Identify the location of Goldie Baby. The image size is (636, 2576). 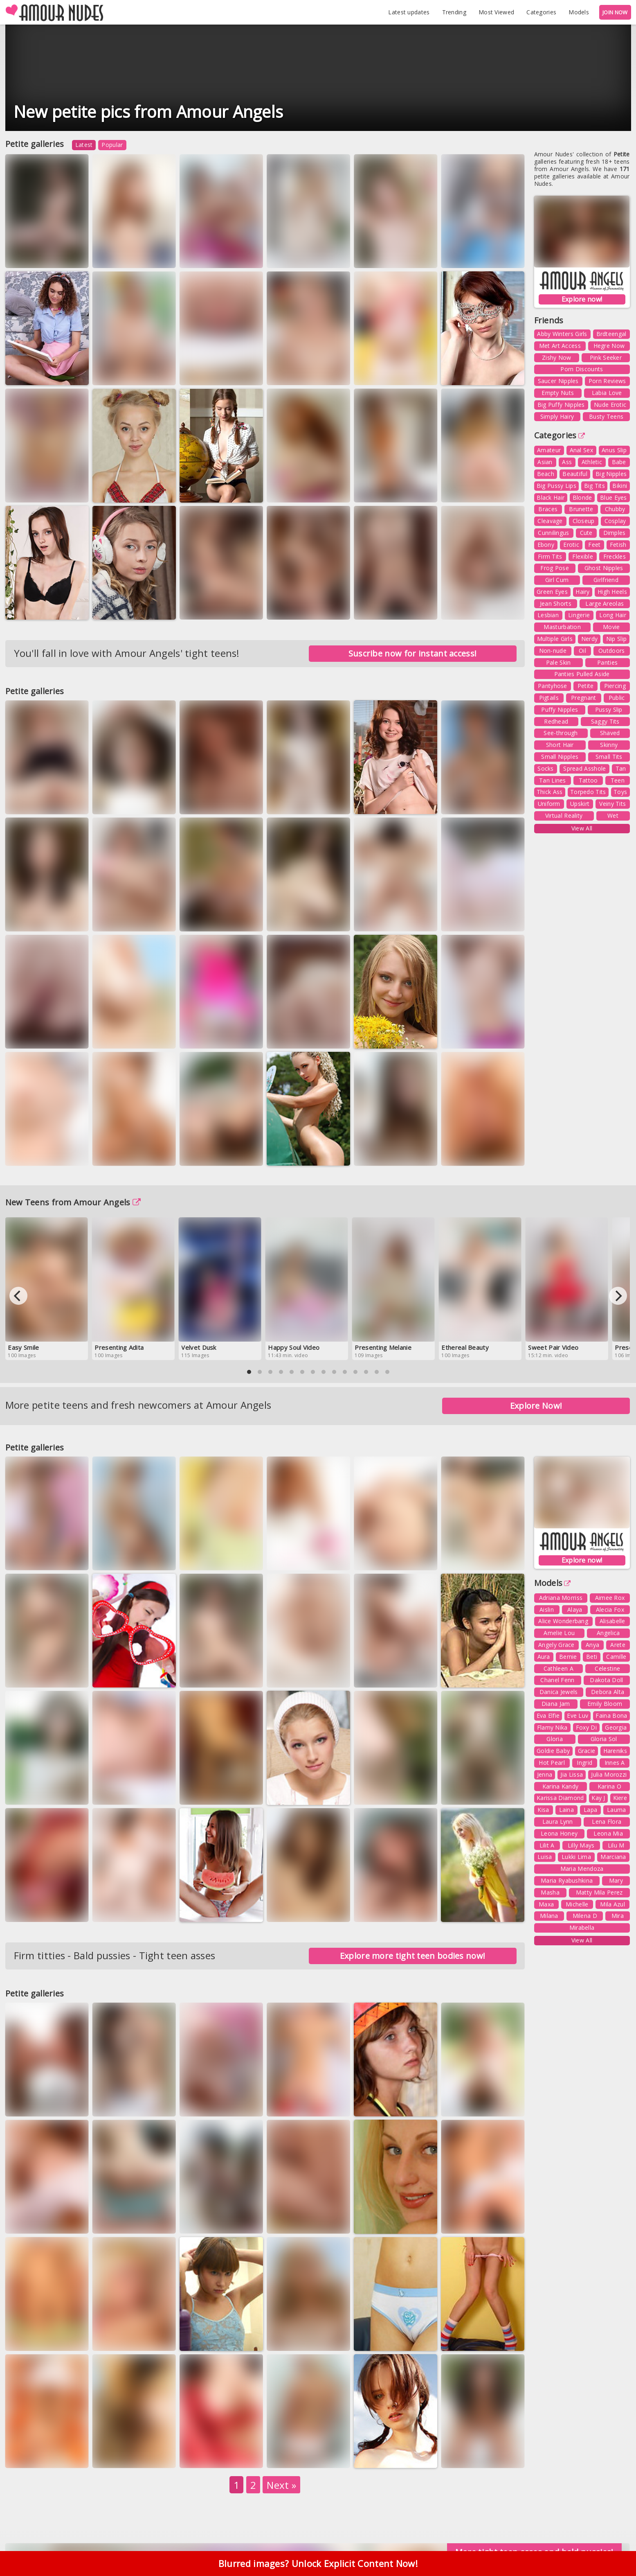
(553, 1751).